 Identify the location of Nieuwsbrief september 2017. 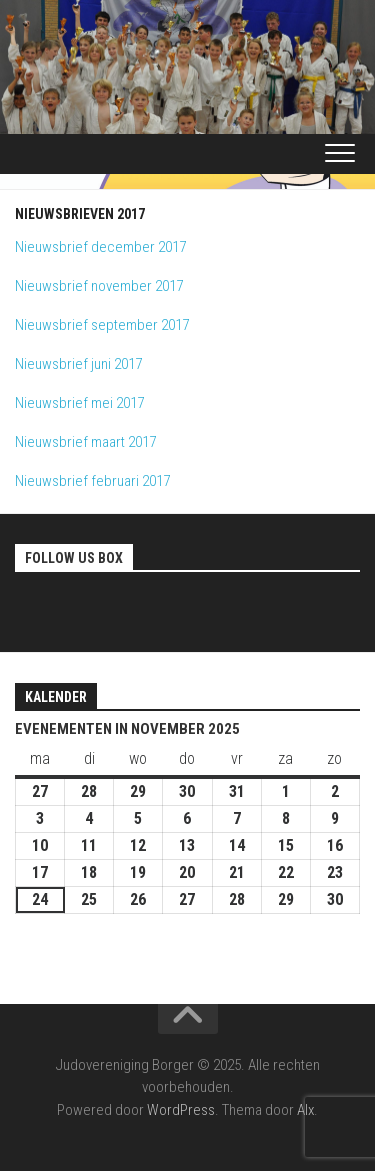
(102, 325).